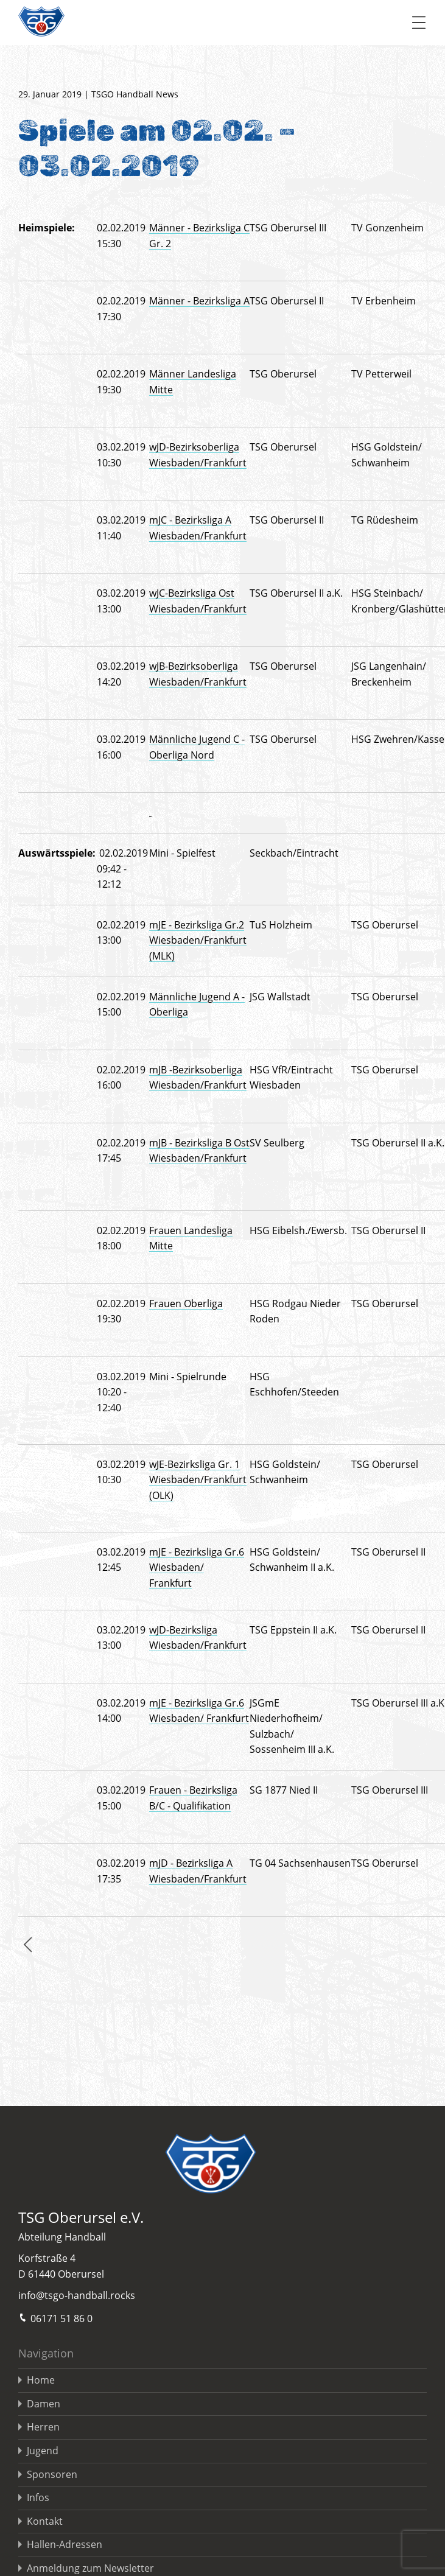 The image size is (445, 2576). I want to click on wJE-Bezirksliga Gr. 1 Wiesbaden/Frankfurt (OLK), so click(198, 1480).